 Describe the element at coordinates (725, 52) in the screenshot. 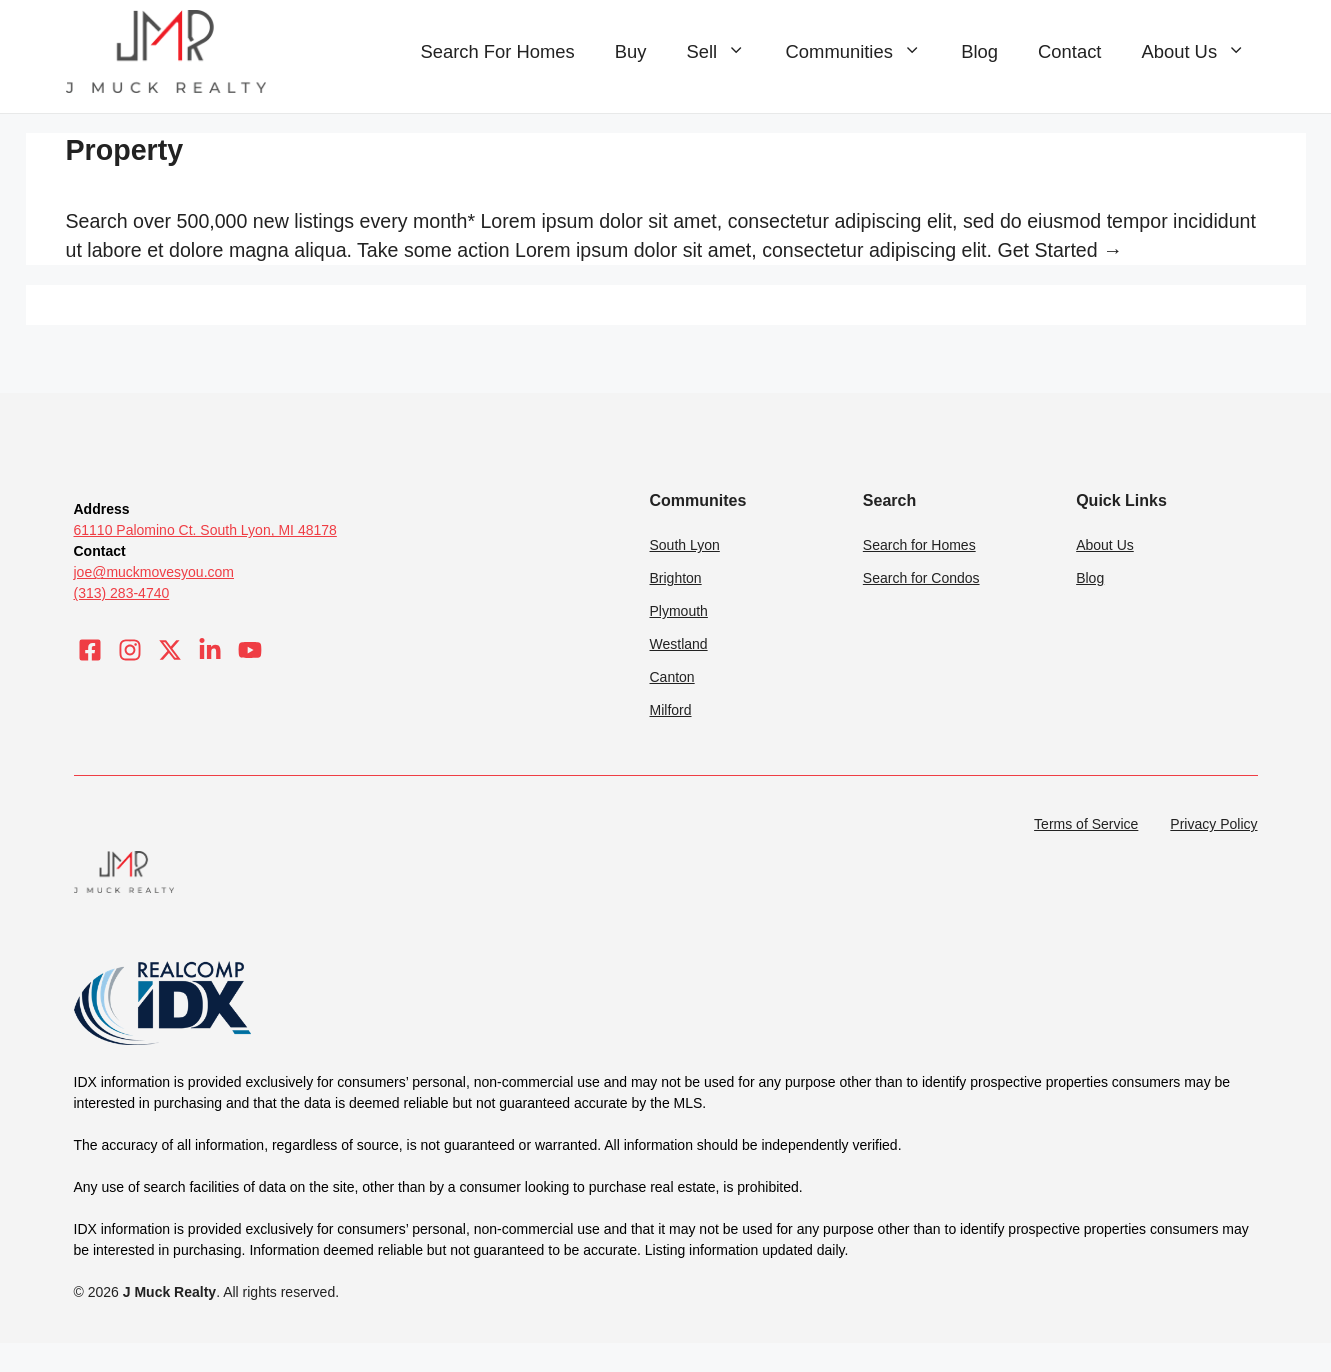

I see `Sell` at that location.